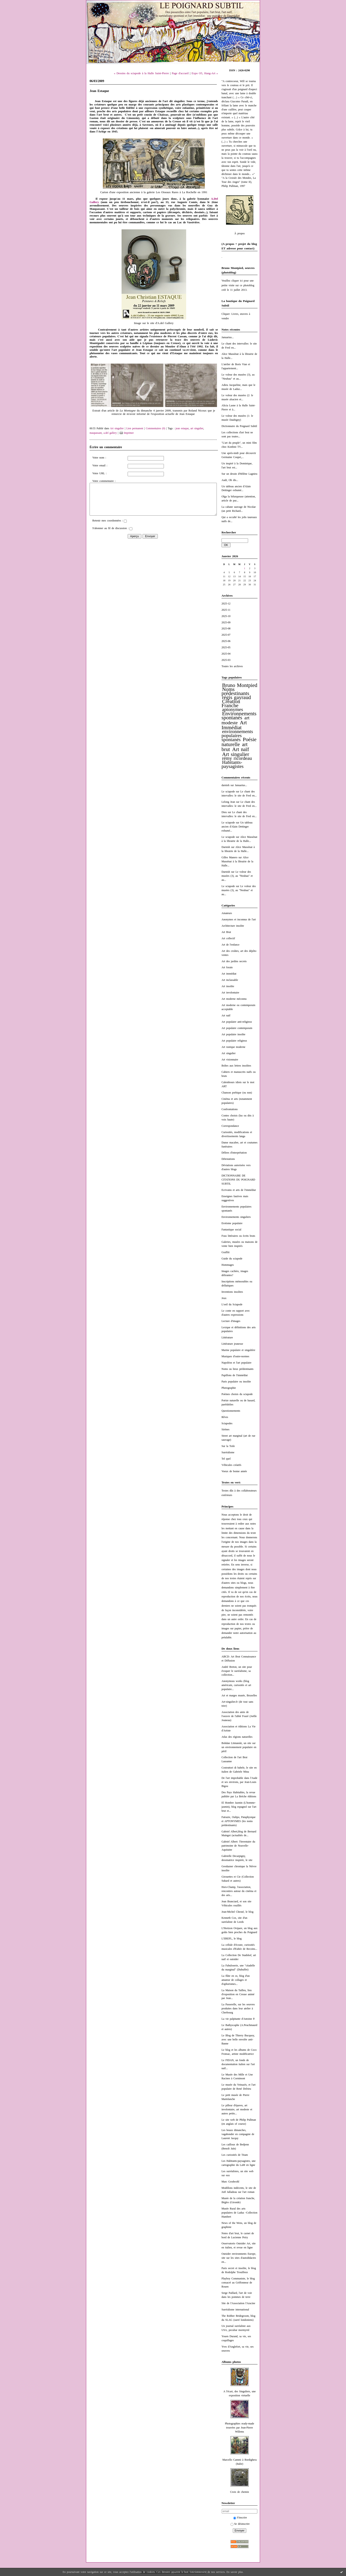  What do you see at coordinates (229, 1387) in the screenshot?
I see `Photographie` at bounding box center [229, 1387].